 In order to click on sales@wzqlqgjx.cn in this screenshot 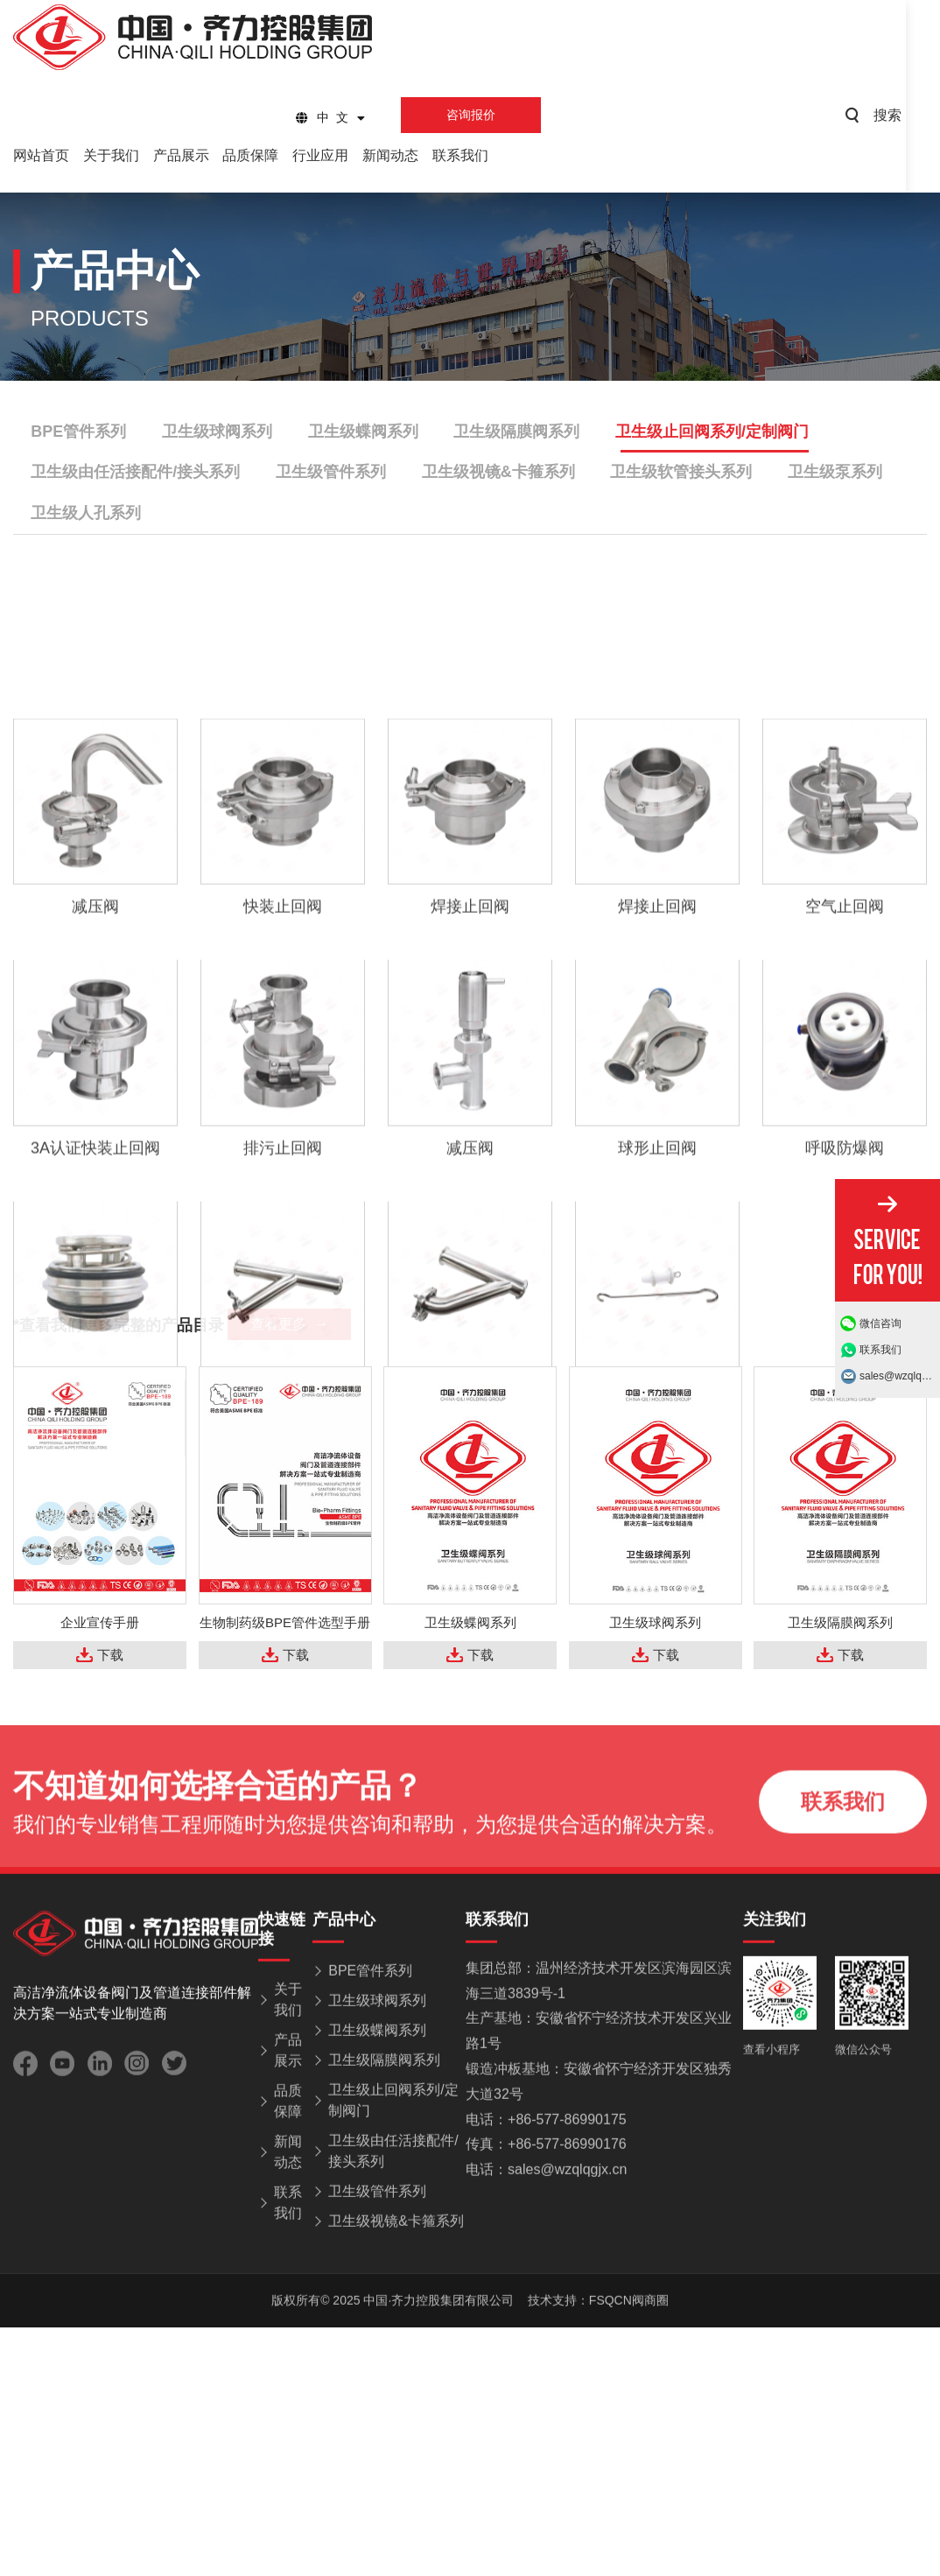, I will do `click(899, 1376)`.